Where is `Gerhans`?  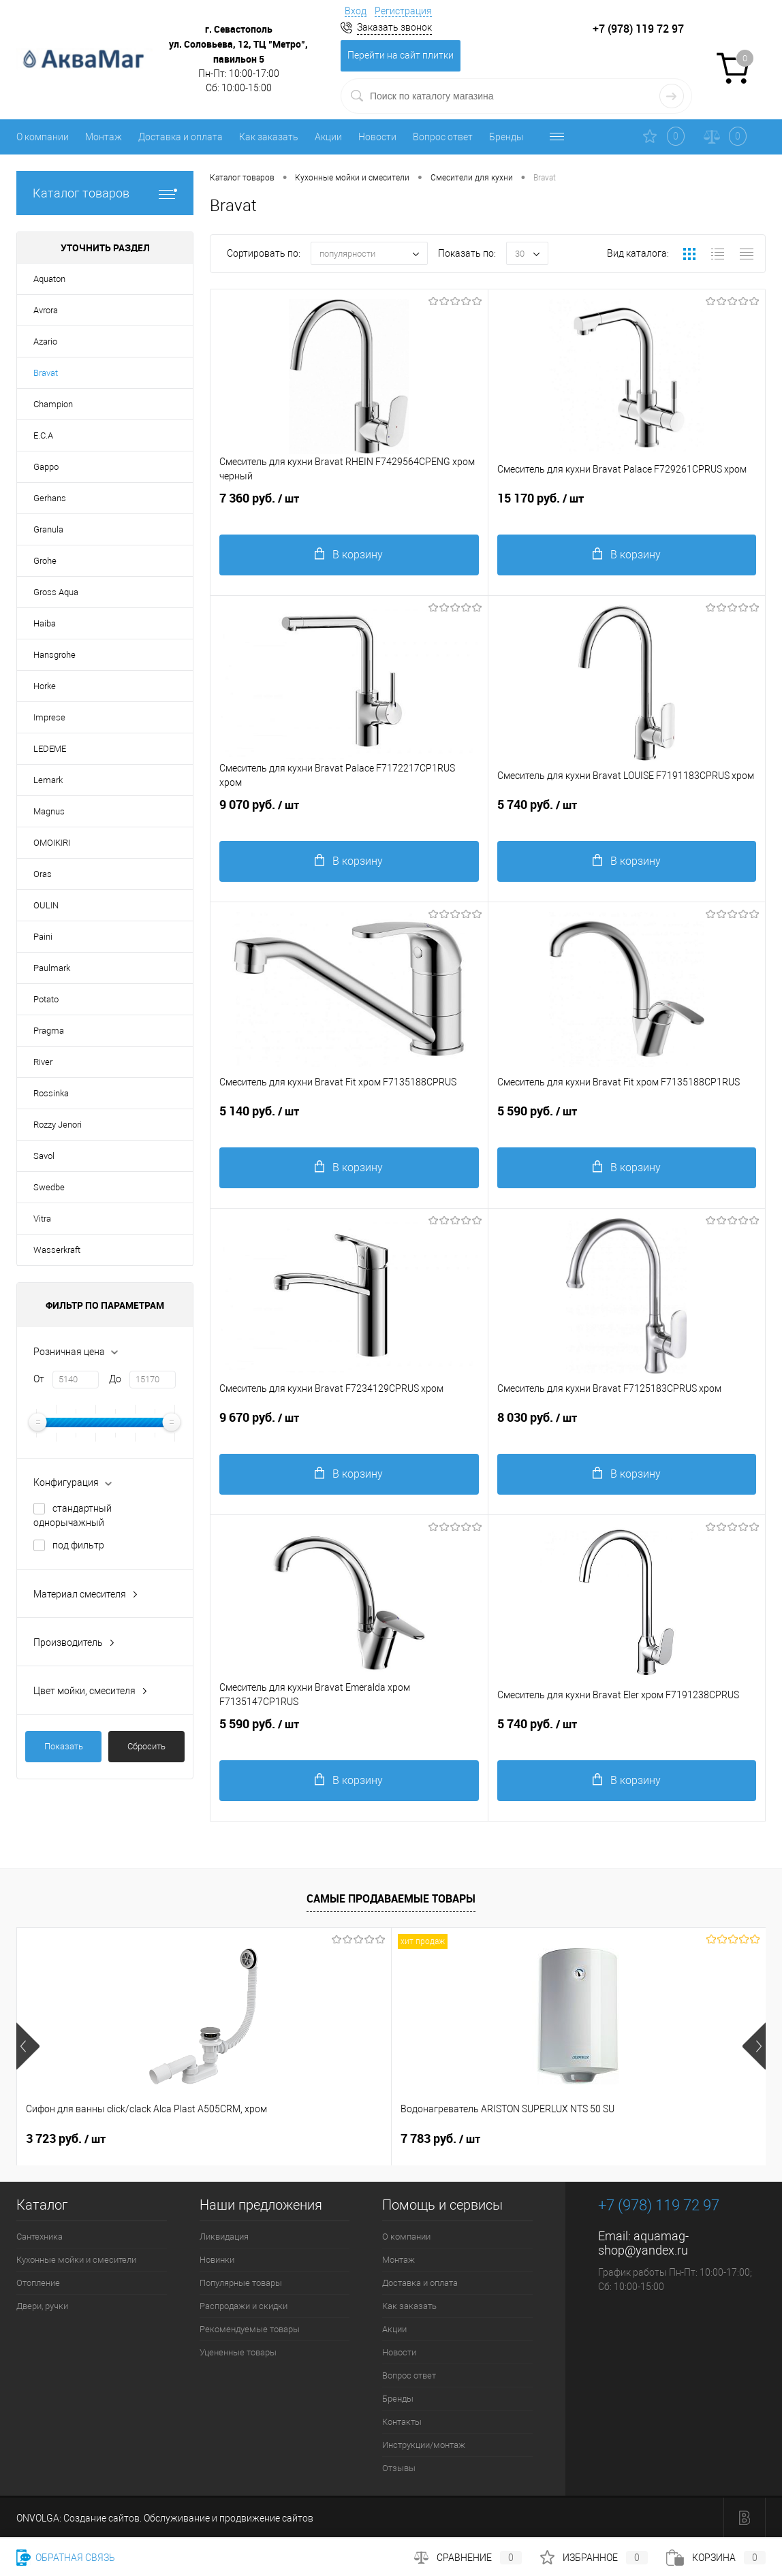 Gerhans is located at coordinates (49, 498).